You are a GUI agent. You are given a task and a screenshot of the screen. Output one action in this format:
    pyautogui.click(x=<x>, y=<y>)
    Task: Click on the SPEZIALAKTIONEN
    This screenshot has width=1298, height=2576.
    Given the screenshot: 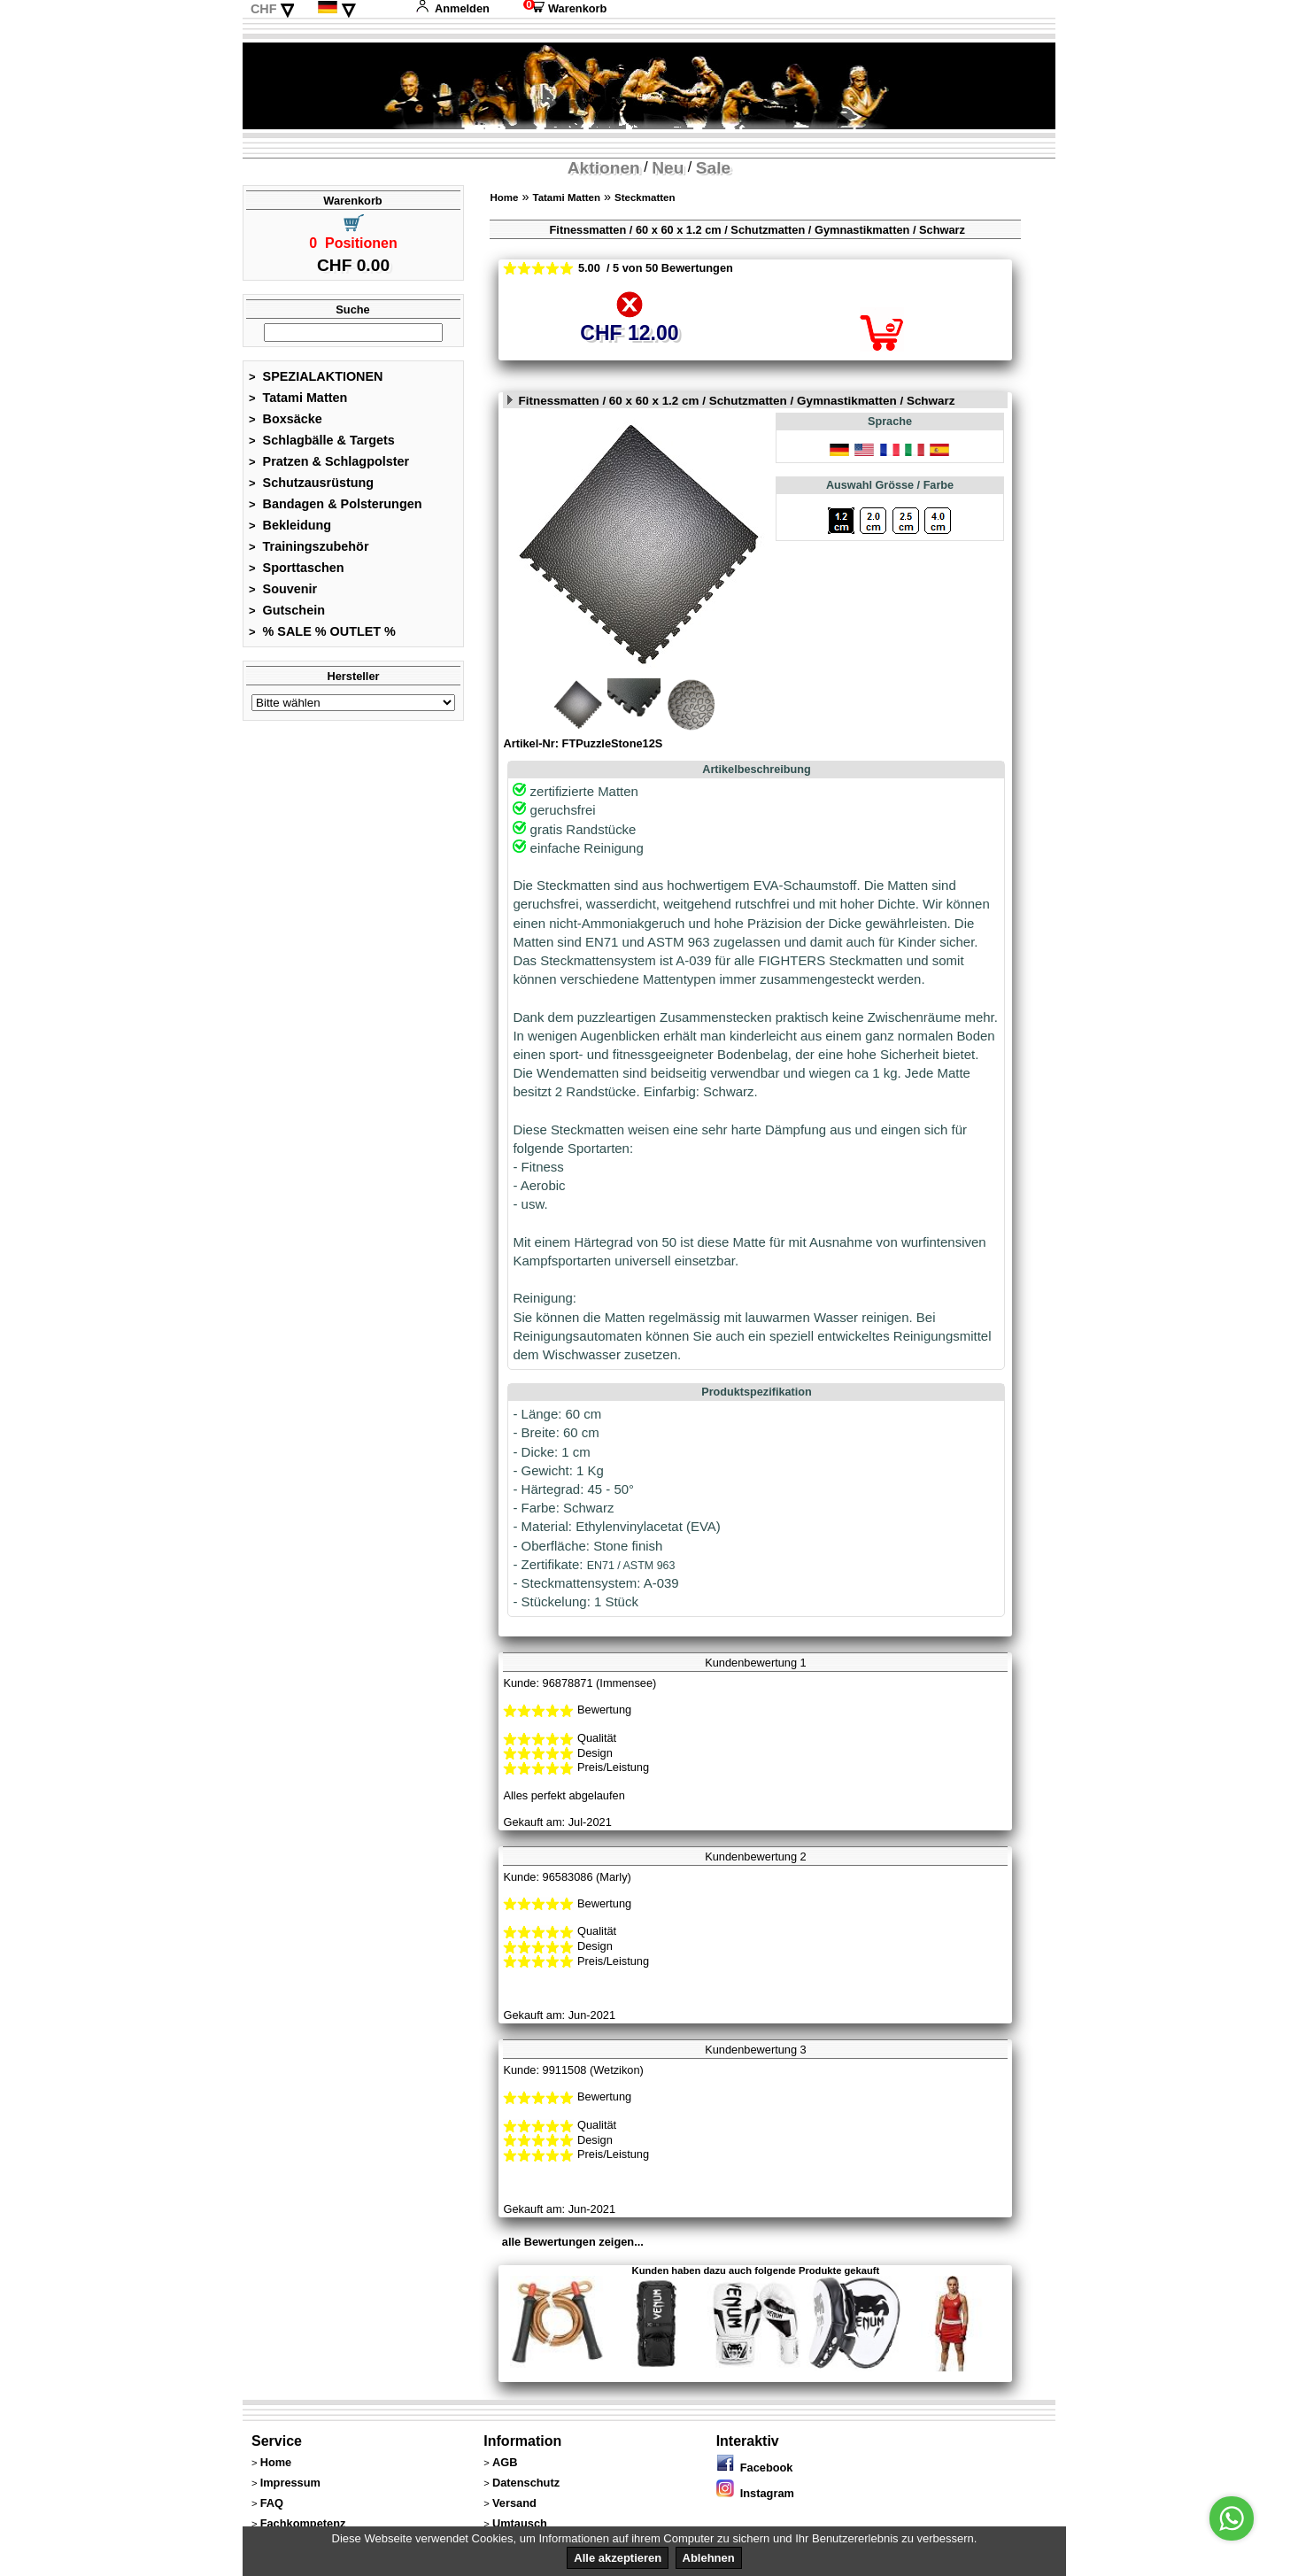 What is the action you would take?
    pyautogui.click(x=316, y=376)
    